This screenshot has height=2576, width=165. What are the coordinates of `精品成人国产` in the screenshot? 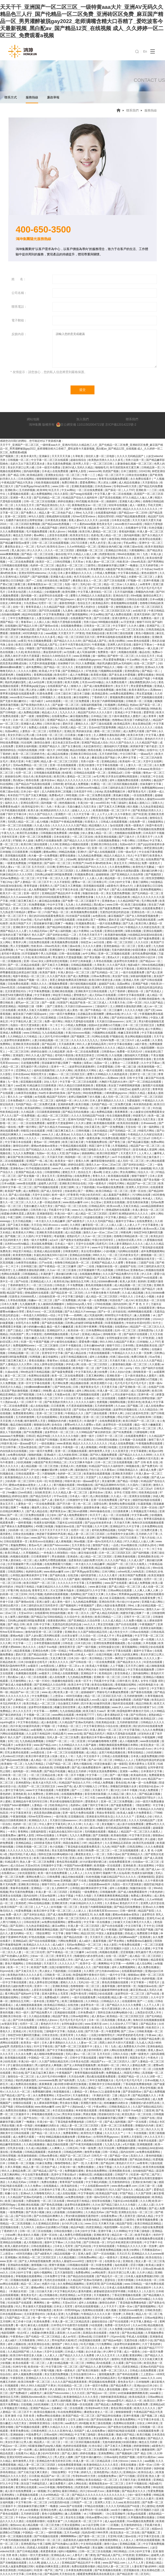 It's located at (144, 2189).